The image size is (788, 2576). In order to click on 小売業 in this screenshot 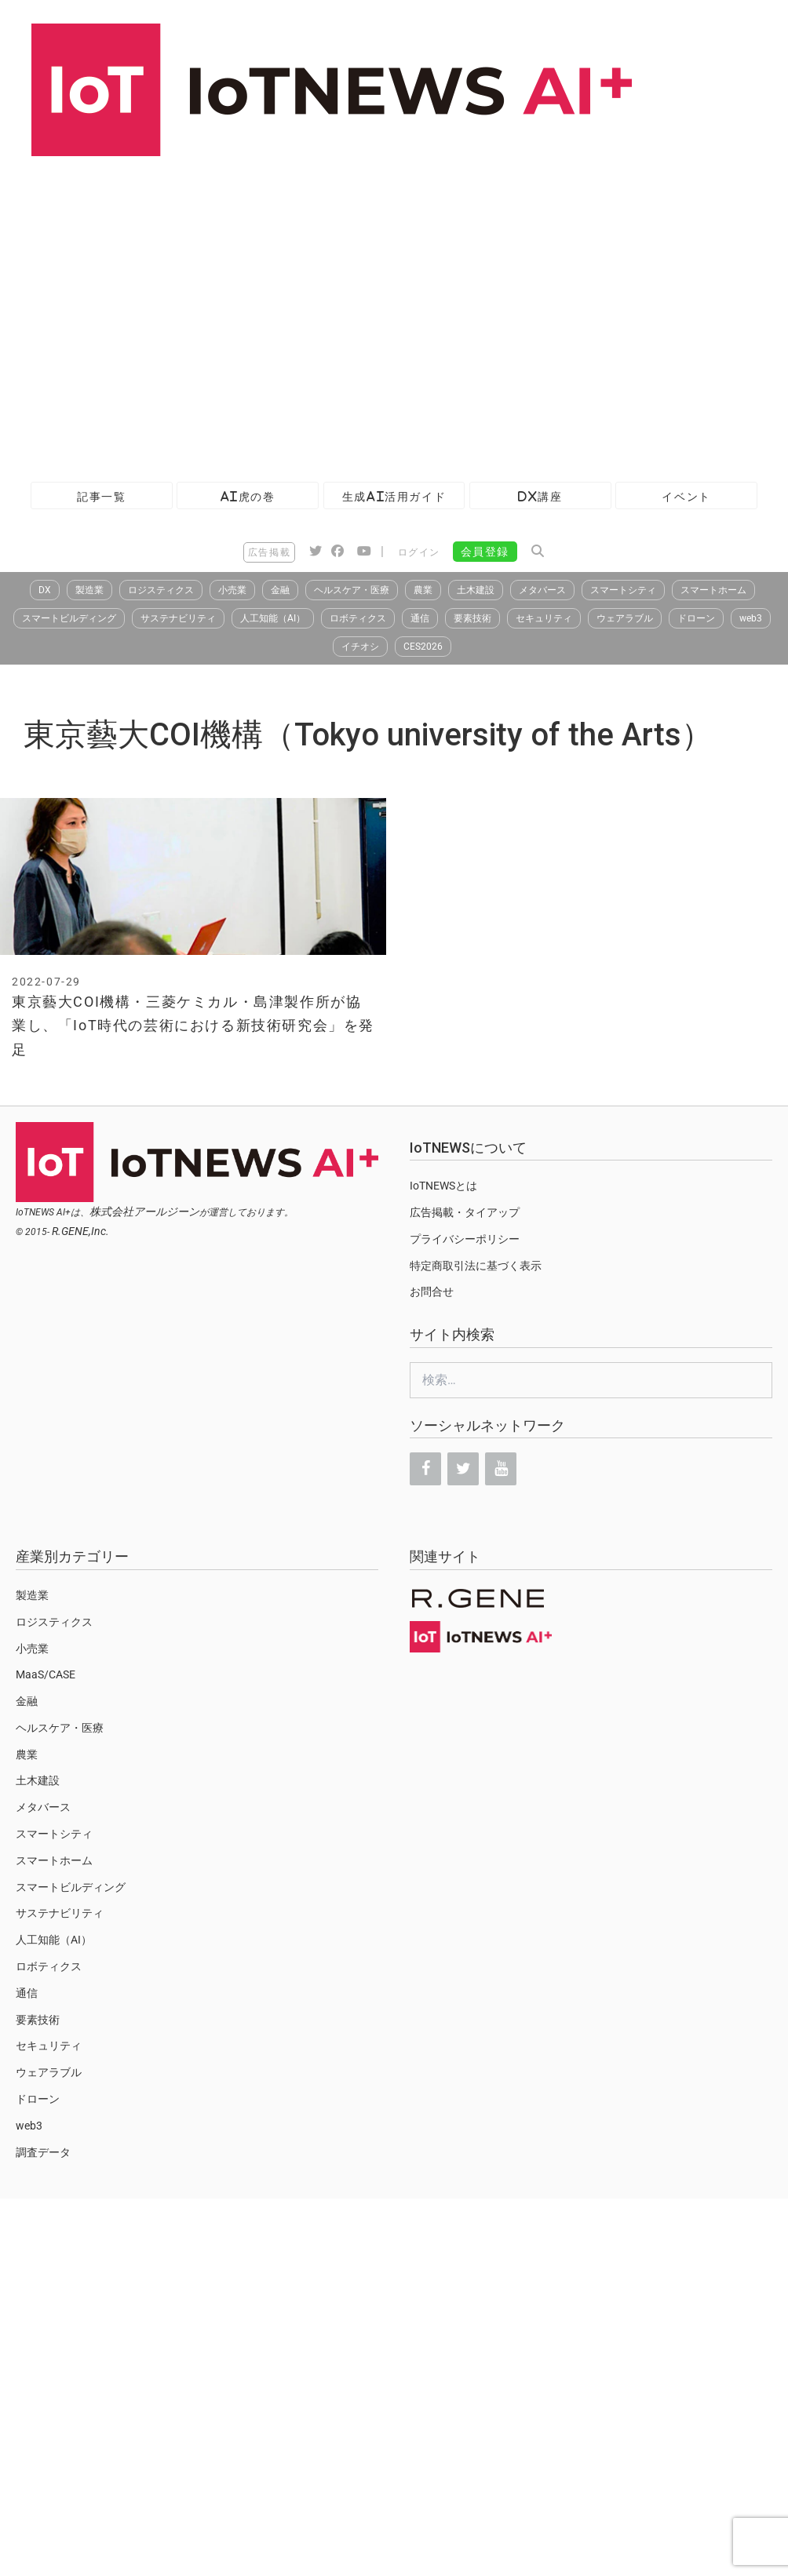, I will do `click(232, 590)`.